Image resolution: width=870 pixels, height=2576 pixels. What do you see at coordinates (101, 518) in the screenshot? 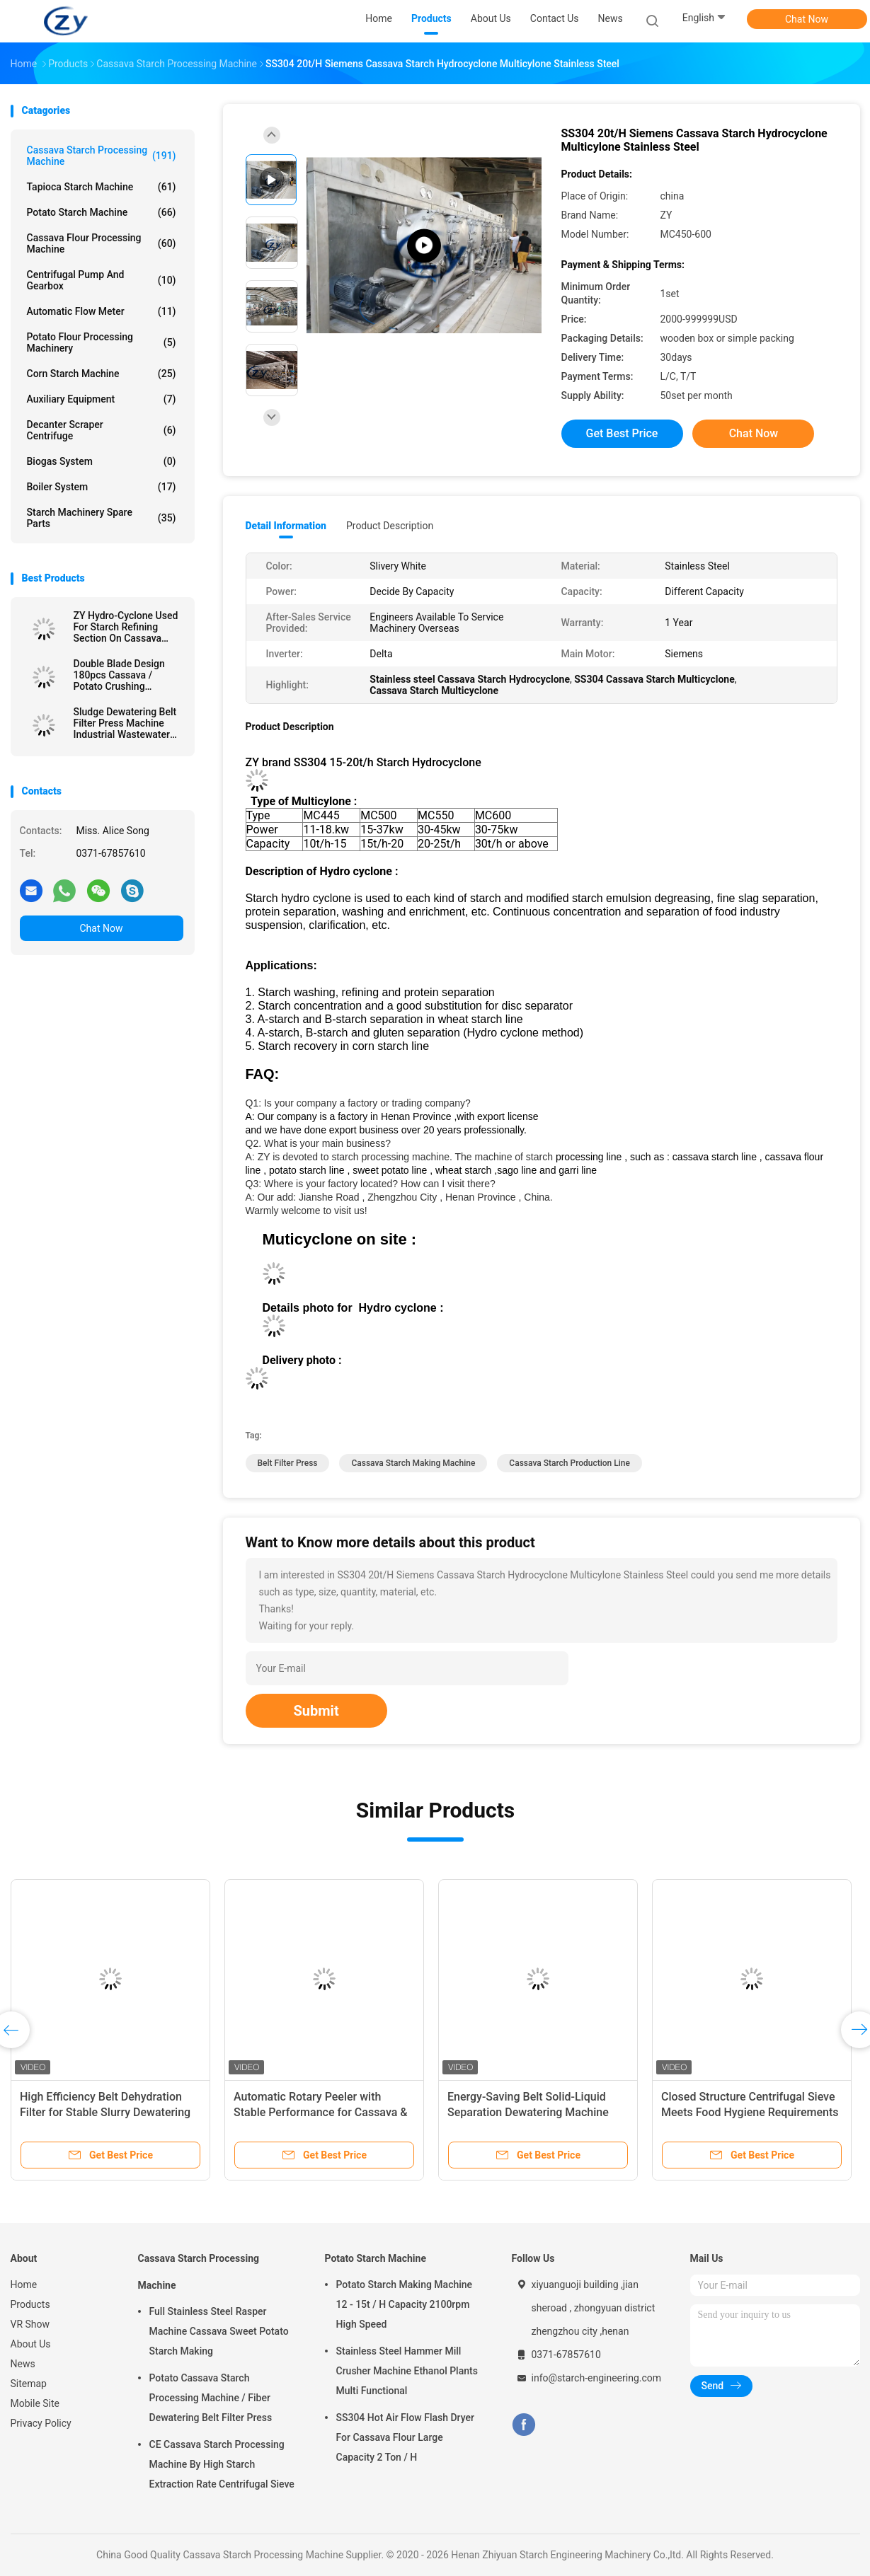
I see `Starch Machinery Spare Parts` at bounding box center [101, 518].